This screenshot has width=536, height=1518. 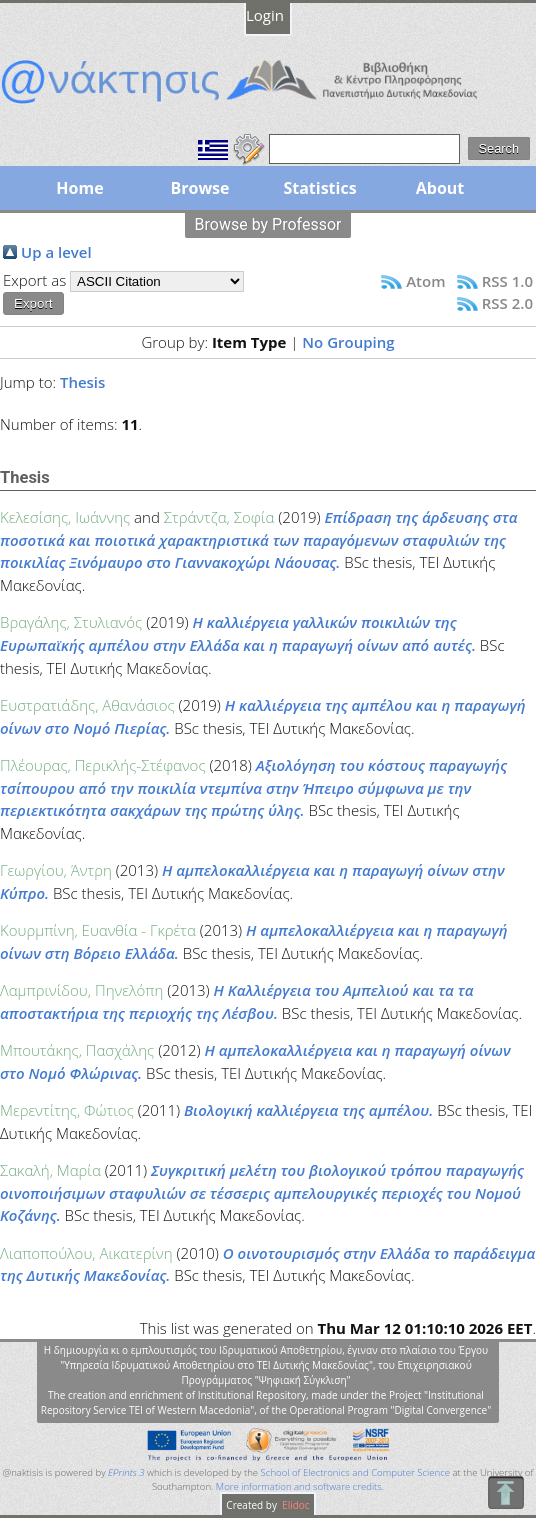 What do you see at coordinates (507, 281) in the screenshot?
I see `RSS 1.0` at bounding box center [507, 281].